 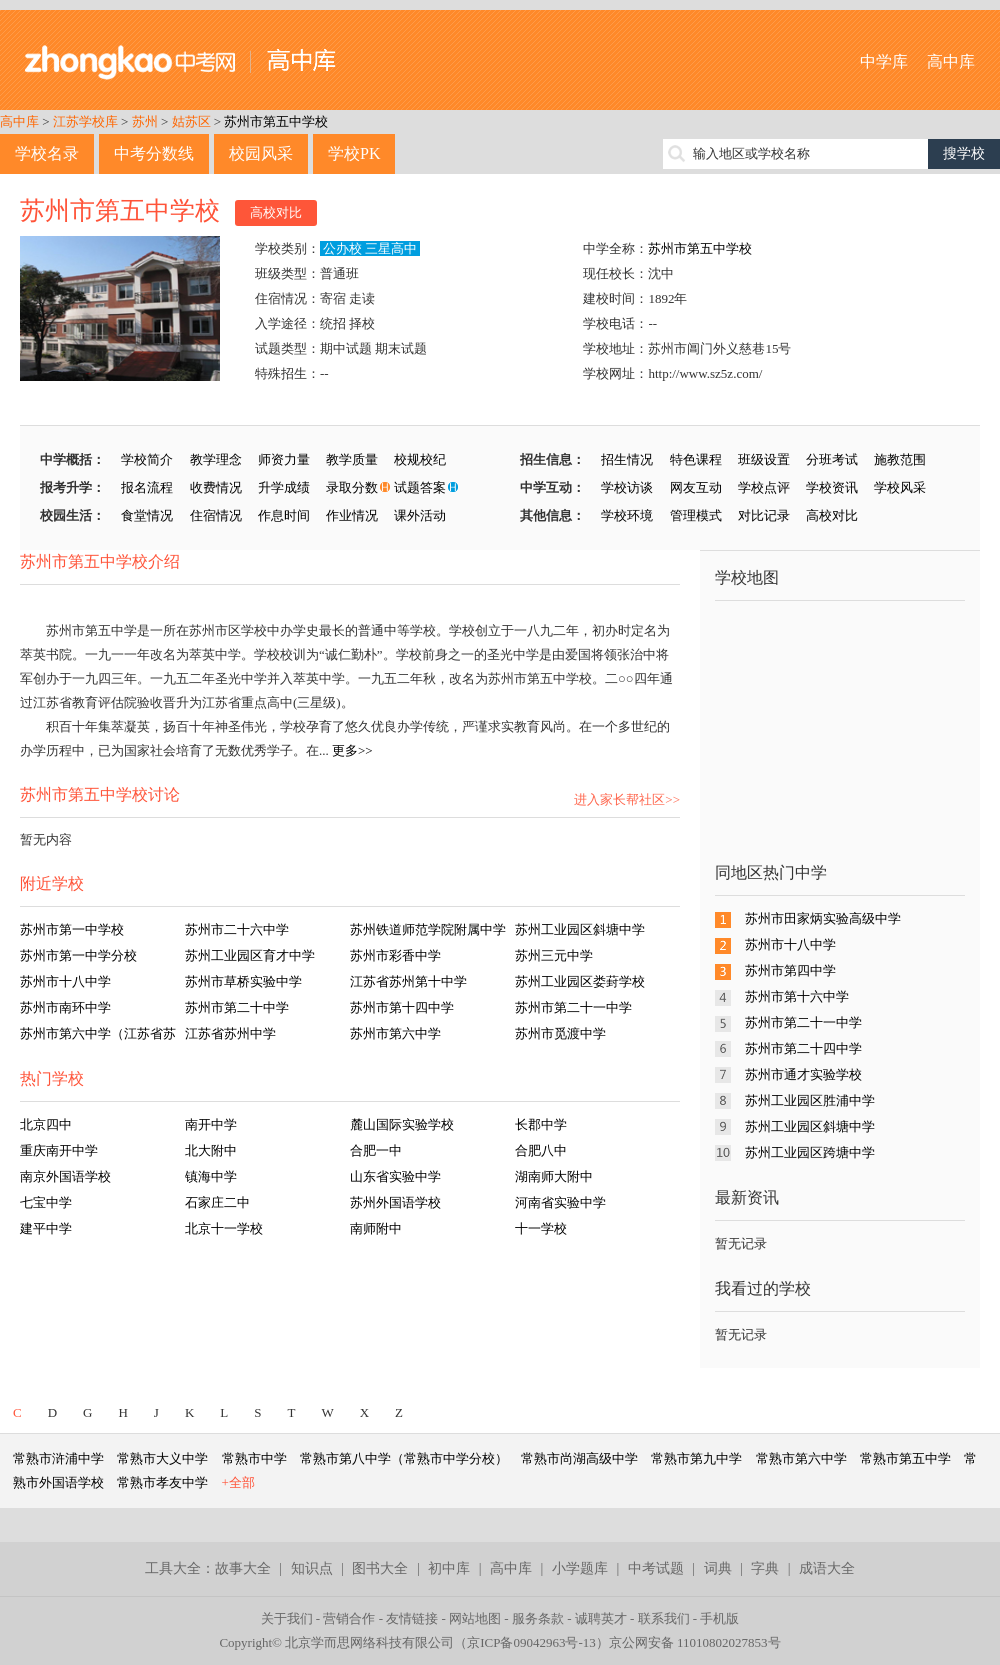 I want to click on 十一学校, so click(x=541, y=1228).